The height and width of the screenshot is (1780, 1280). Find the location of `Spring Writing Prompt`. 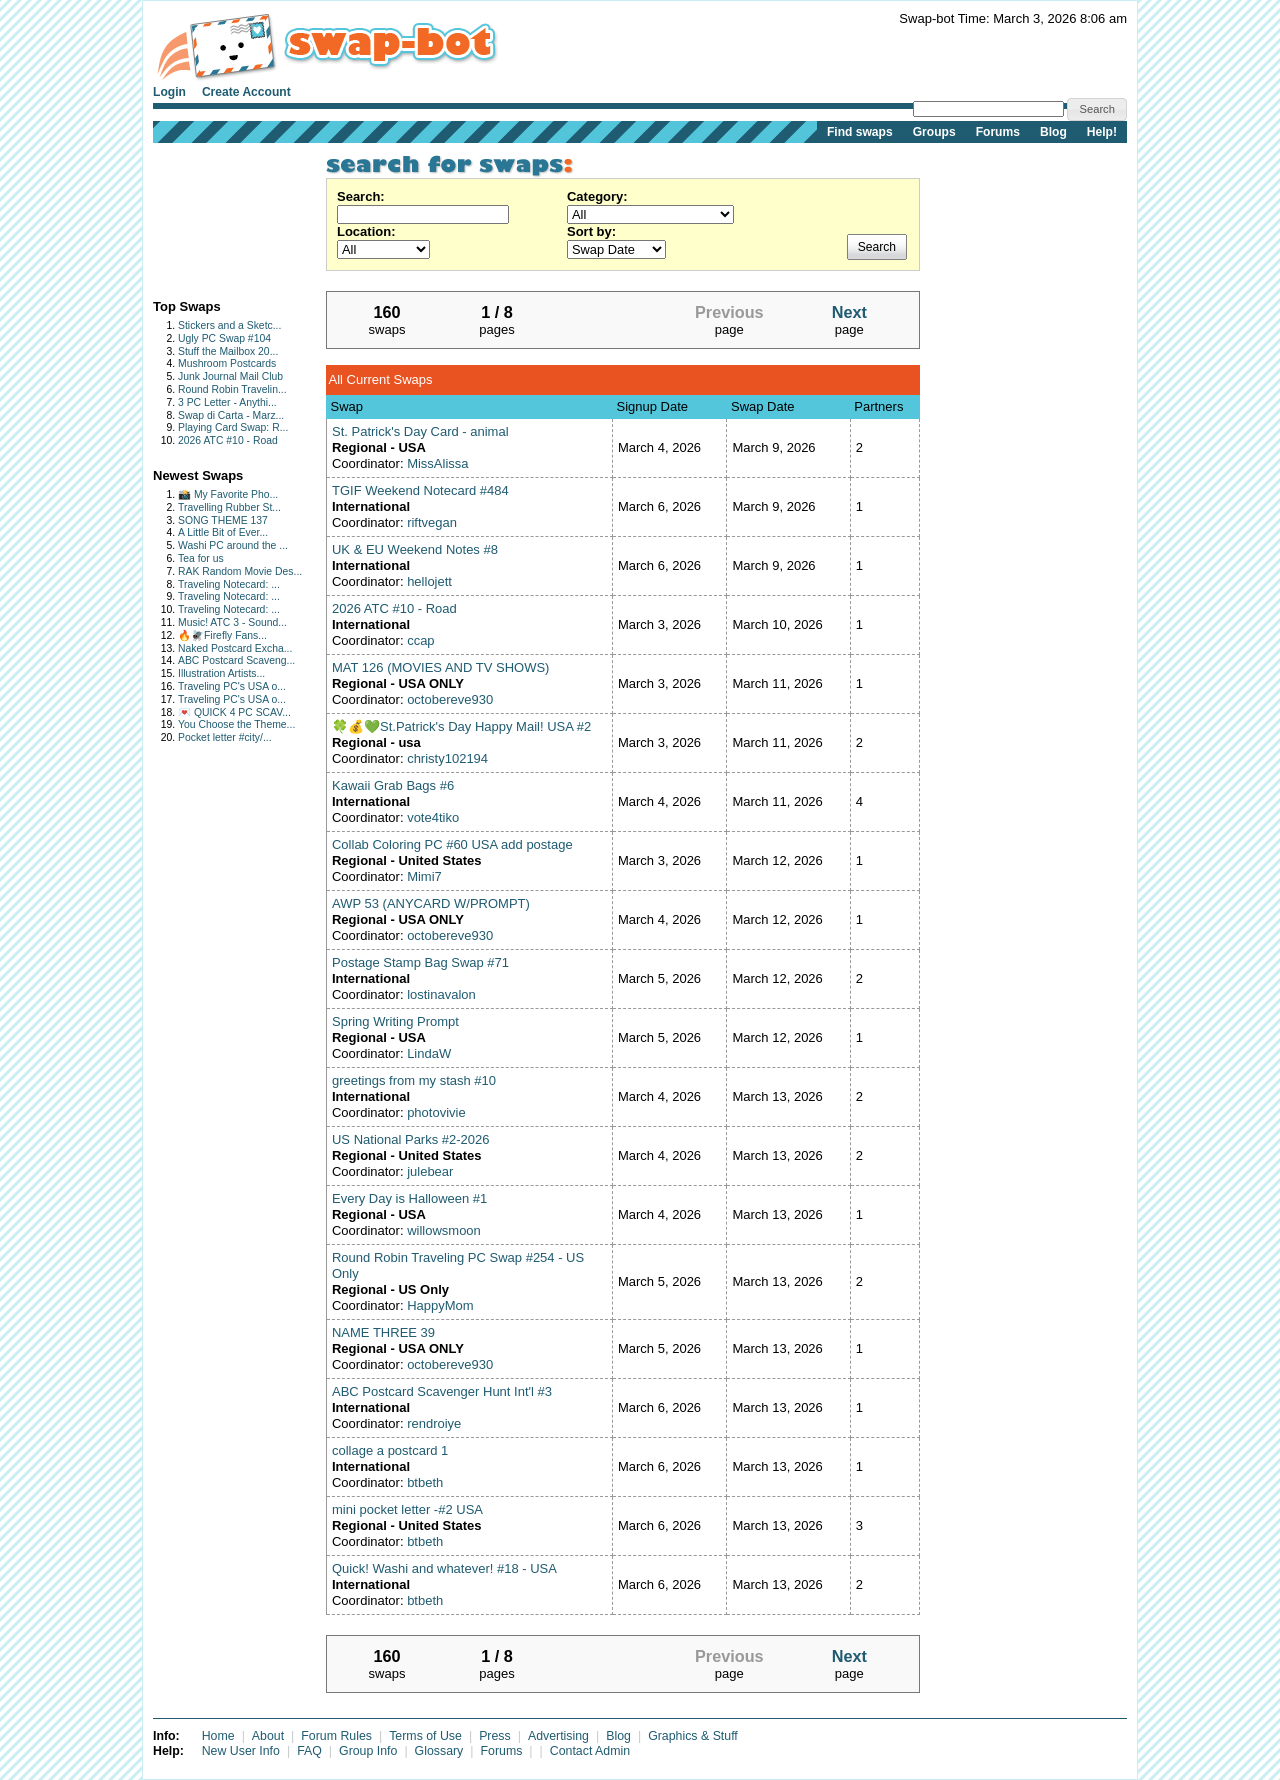

Spring Writing Prompt is located at coordinates (395, 1021).